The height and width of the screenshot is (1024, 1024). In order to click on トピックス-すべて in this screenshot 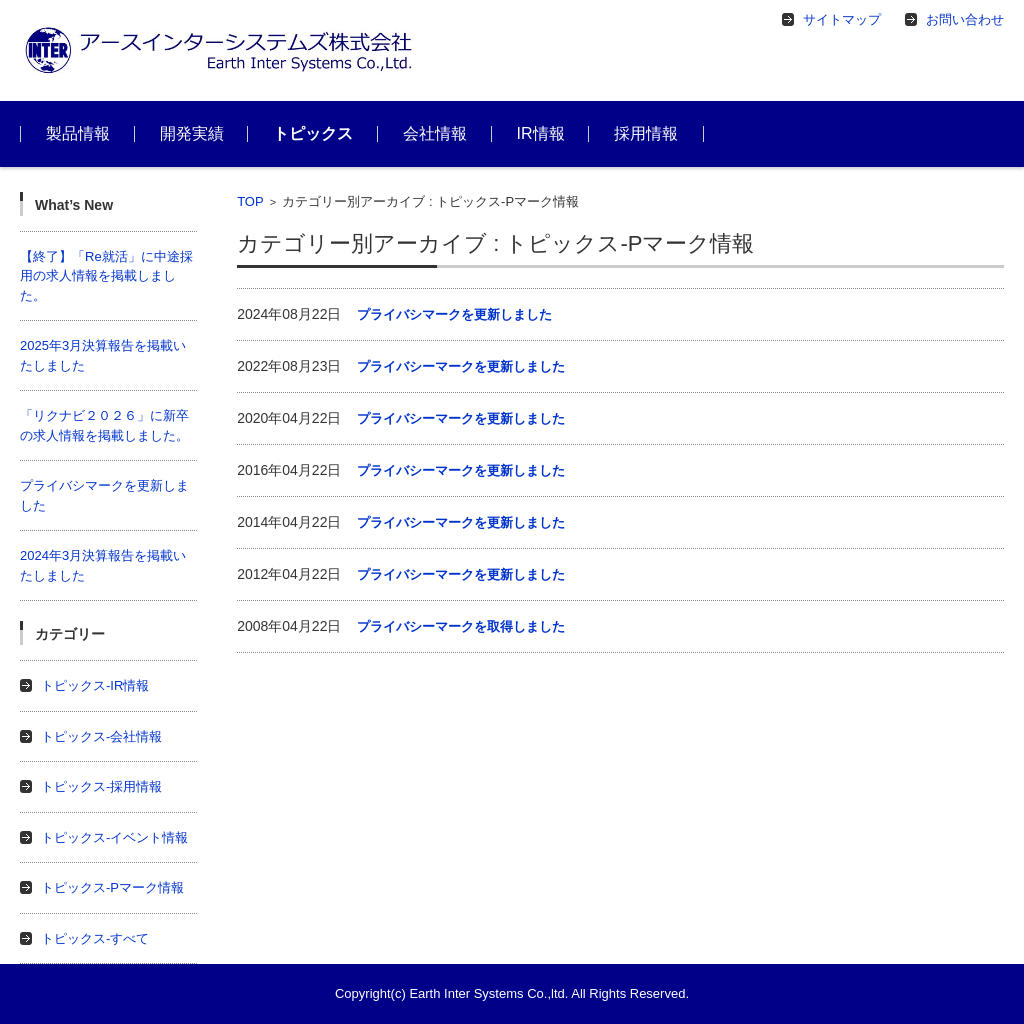, I will do `click(95, 938)`.